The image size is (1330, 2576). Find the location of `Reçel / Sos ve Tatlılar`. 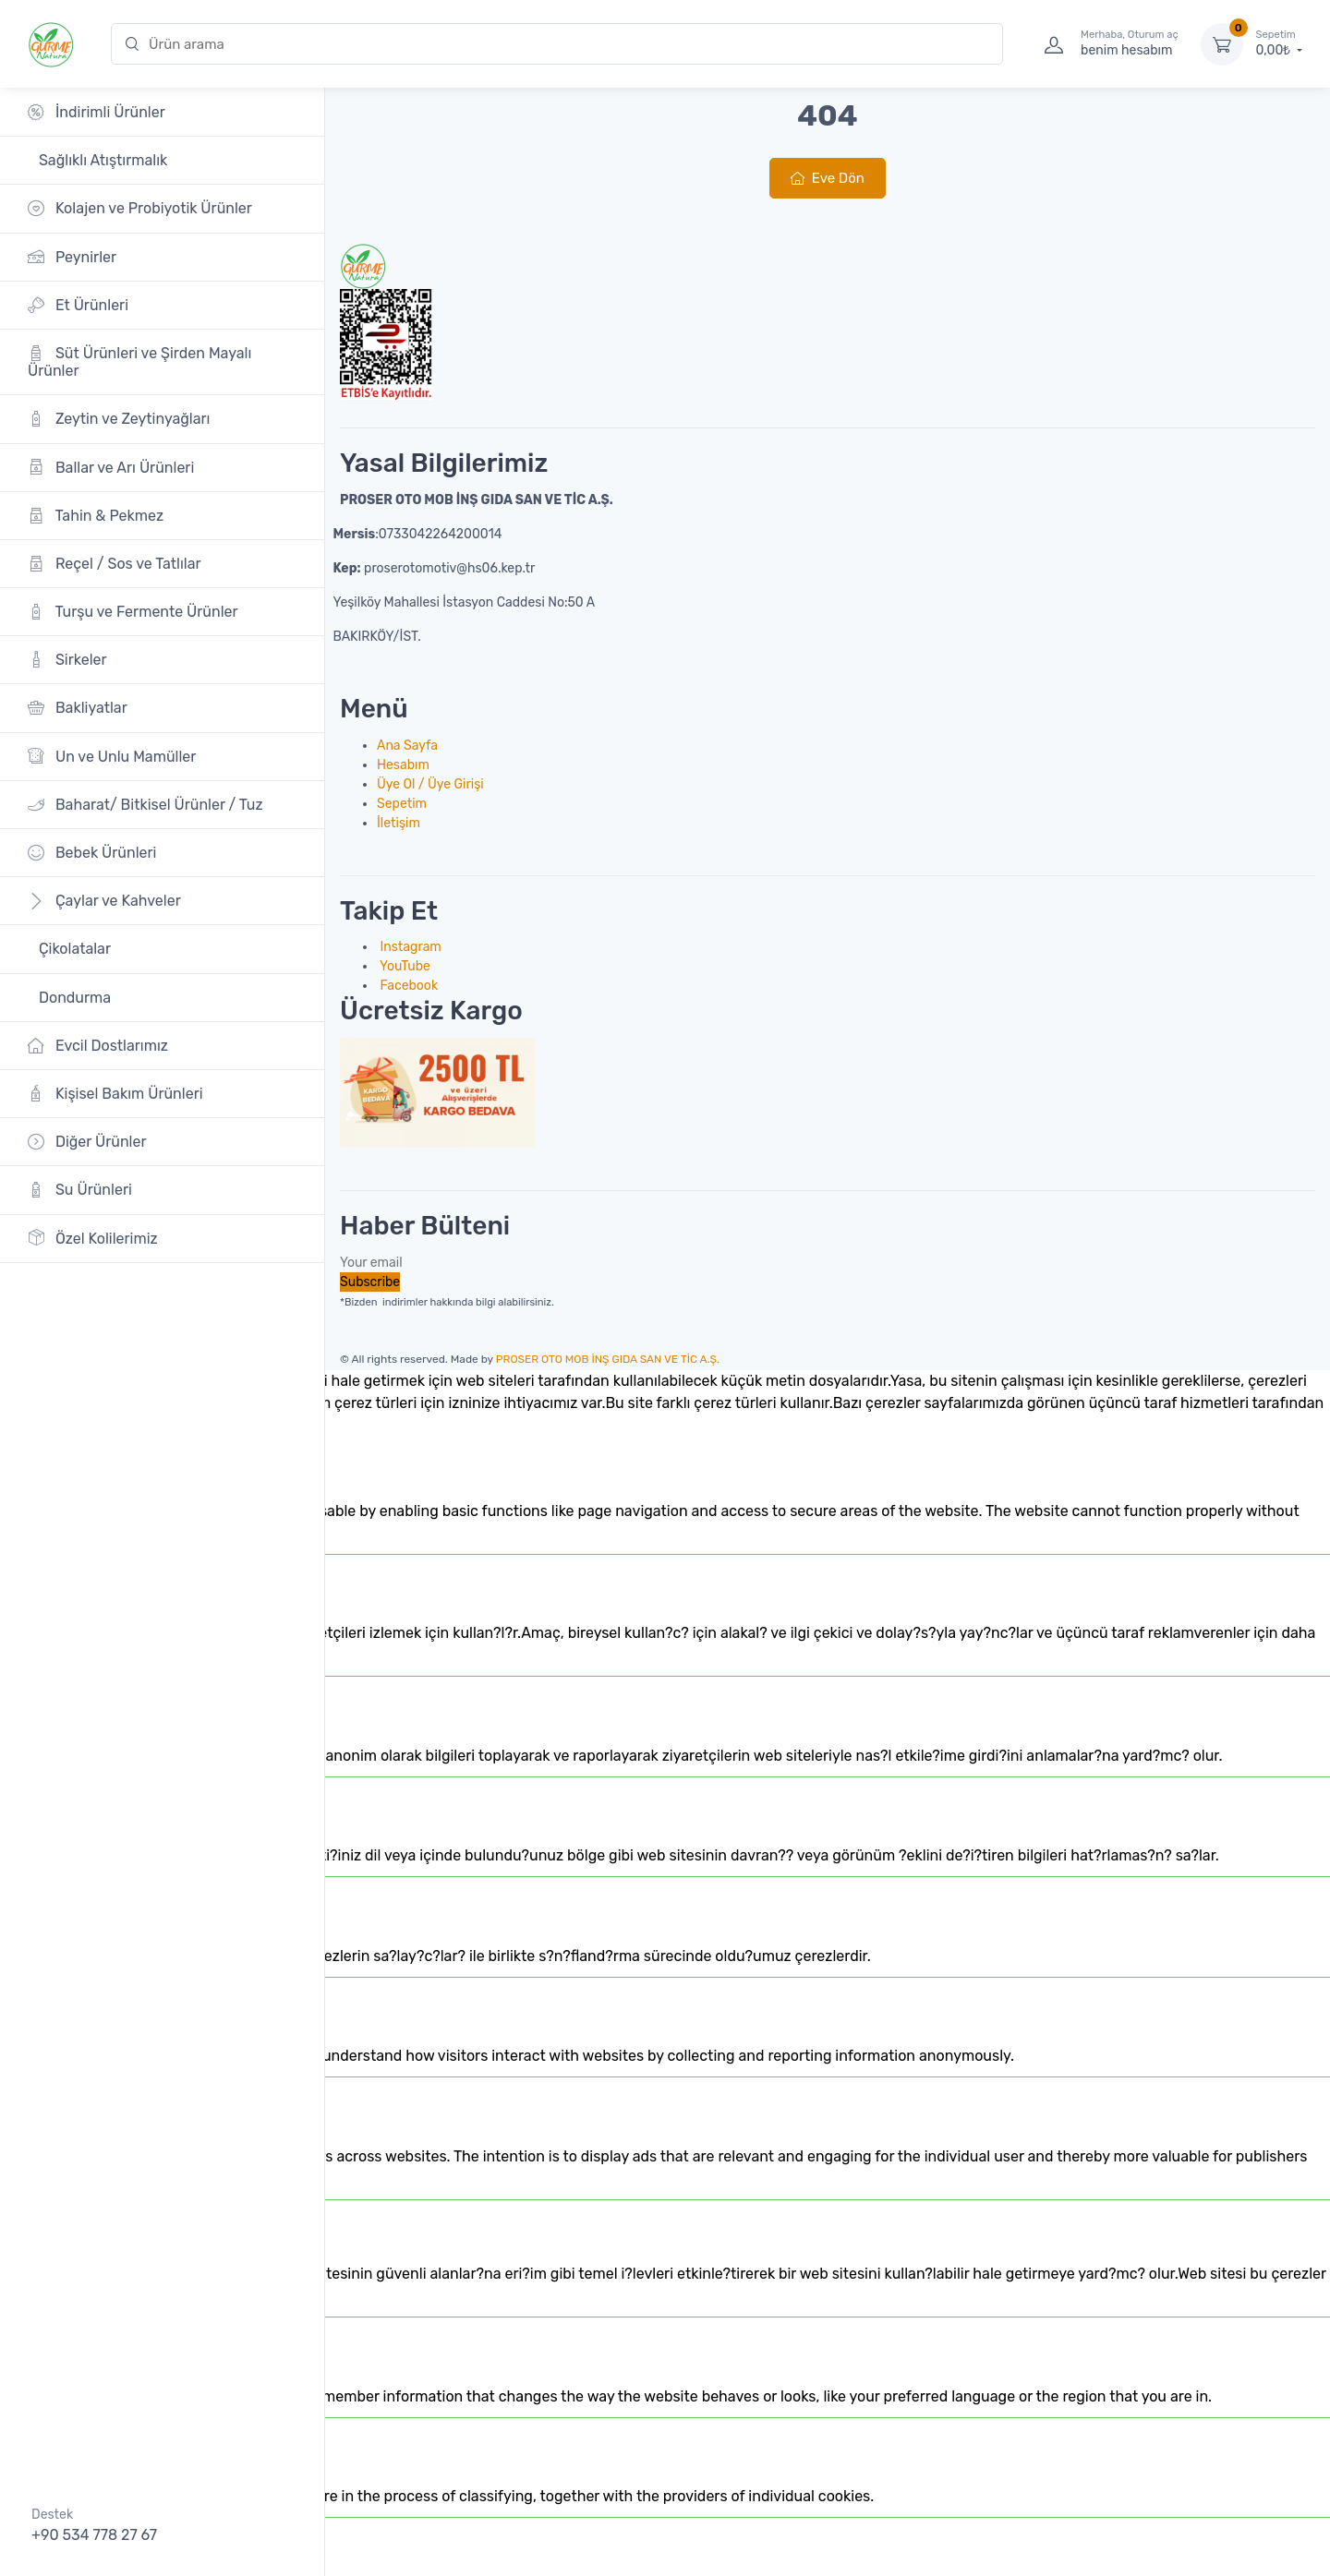

Reçel / Sos ve Tatlılar is located at coordinates (114, 563).